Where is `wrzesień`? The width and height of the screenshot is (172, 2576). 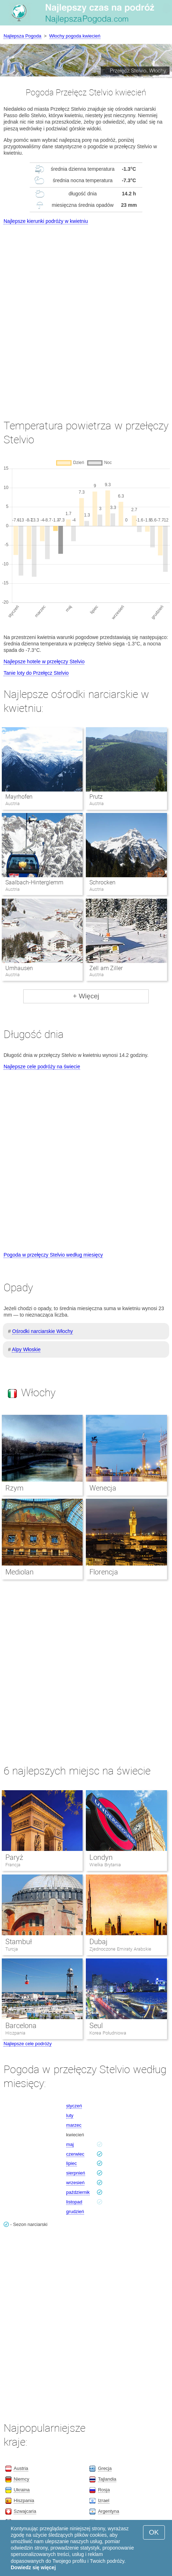
wrzesień is located at coordinates (75, 2182).